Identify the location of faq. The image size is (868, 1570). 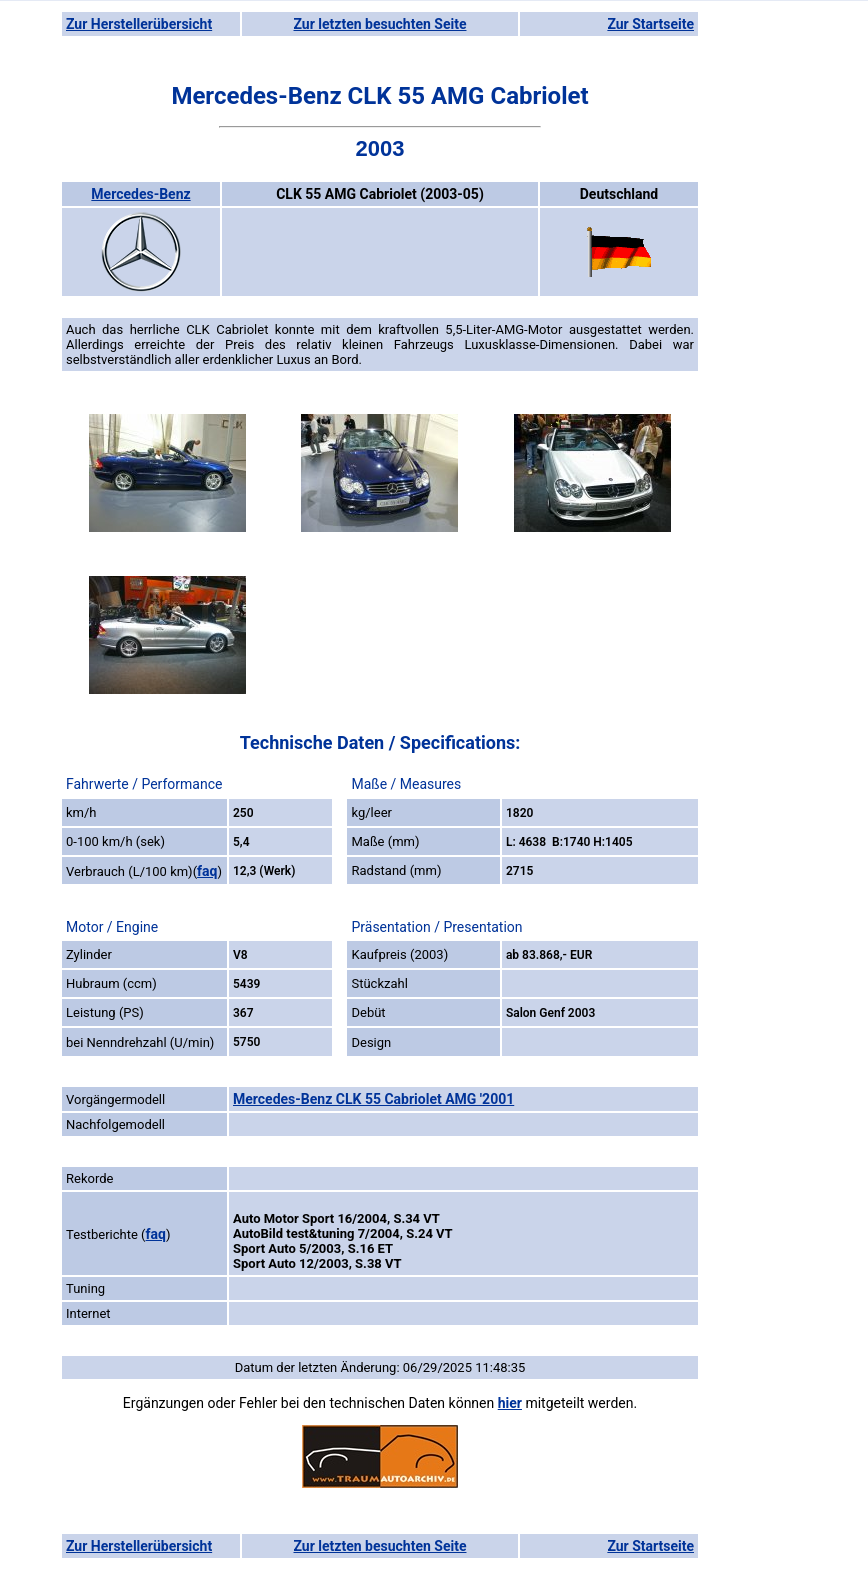
(207, 871).